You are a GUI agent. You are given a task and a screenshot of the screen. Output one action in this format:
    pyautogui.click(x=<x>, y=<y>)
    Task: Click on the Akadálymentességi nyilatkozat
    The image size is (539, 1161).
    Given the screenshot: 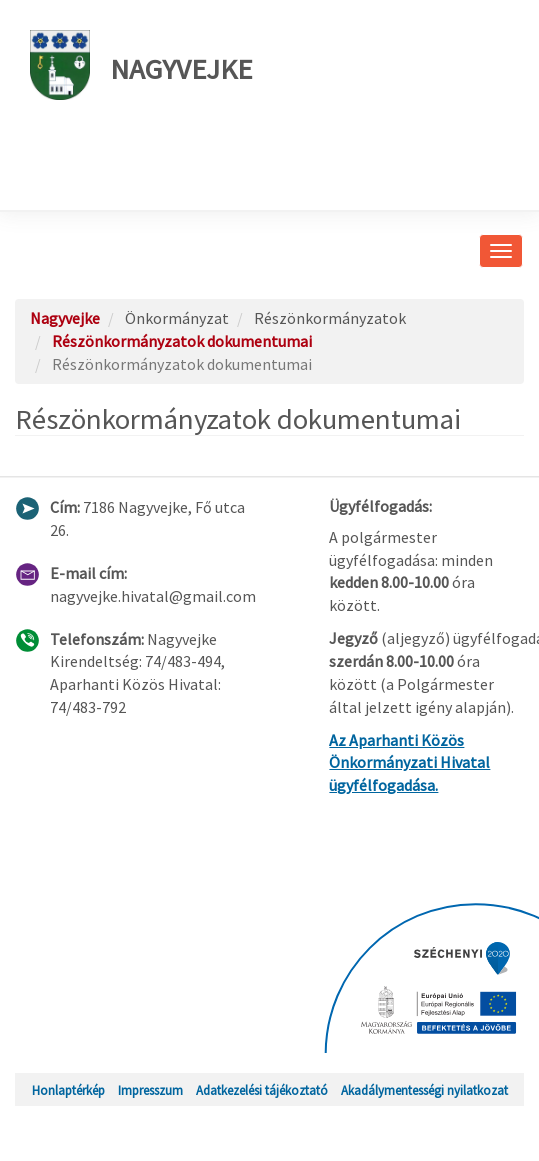 What is the action you would take?
    pyautogui.click(x=424, y=1090)
    